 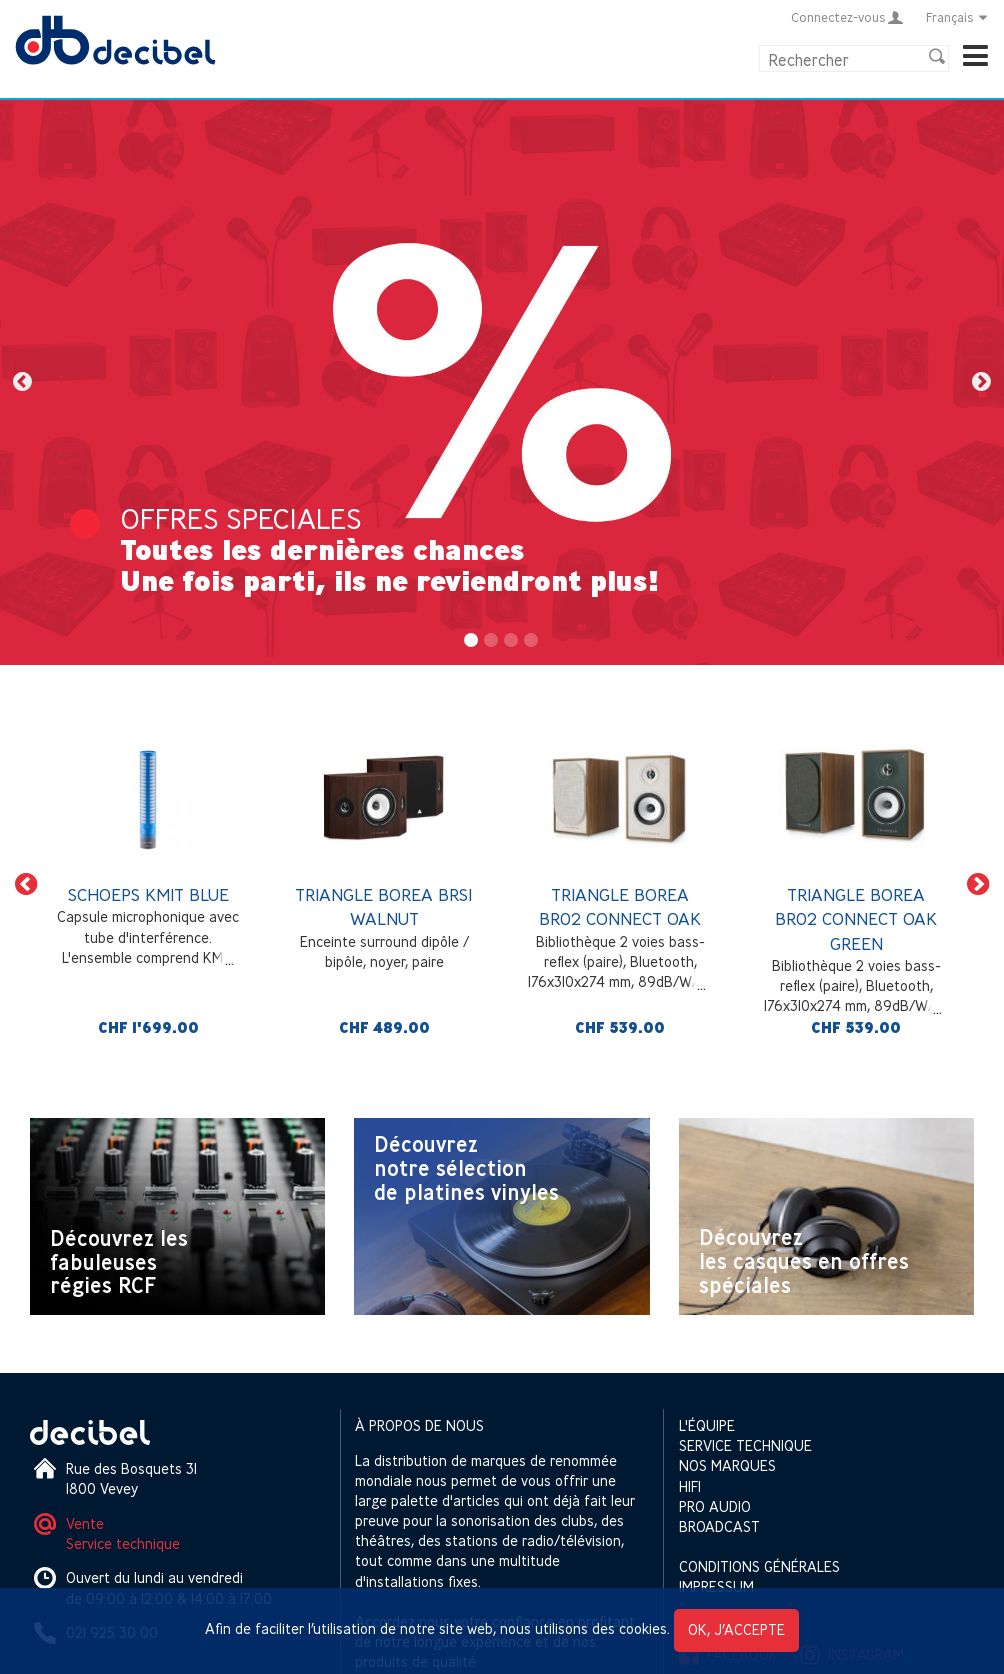 What do you see at coordinates (719, 1526) in the screenshot?
I see `Broadcast` at bounding box center [719, 1526].